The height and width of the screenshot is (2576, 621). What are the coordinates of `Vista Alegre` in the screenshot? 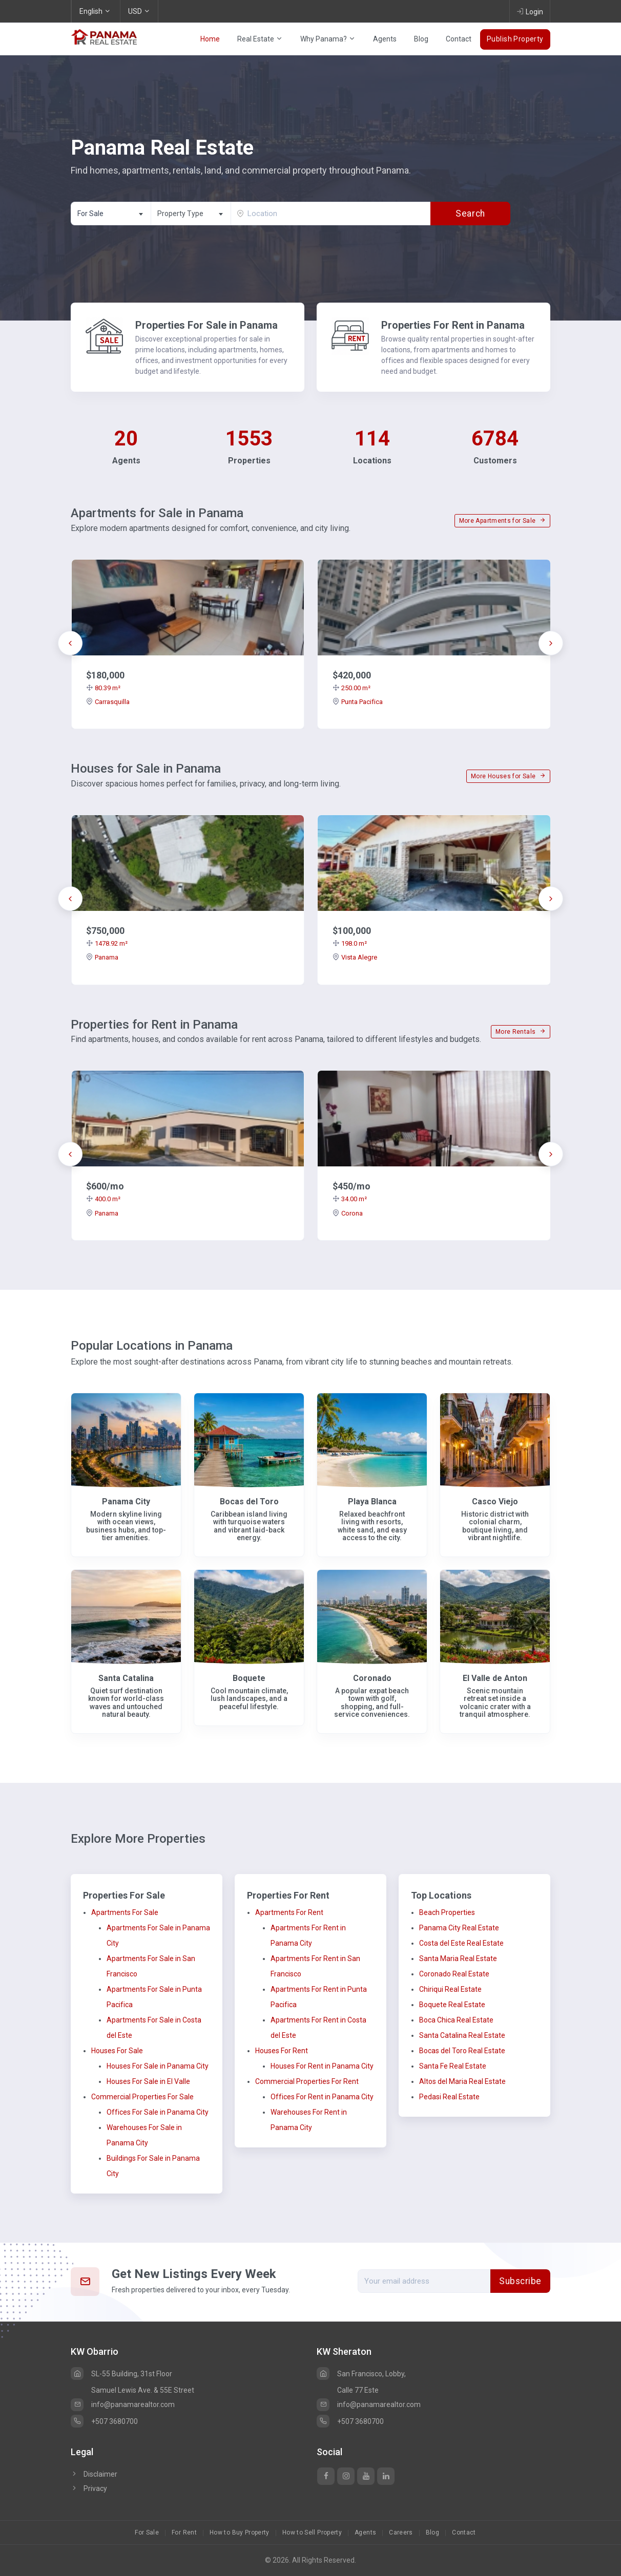 It's located at (355, 957).